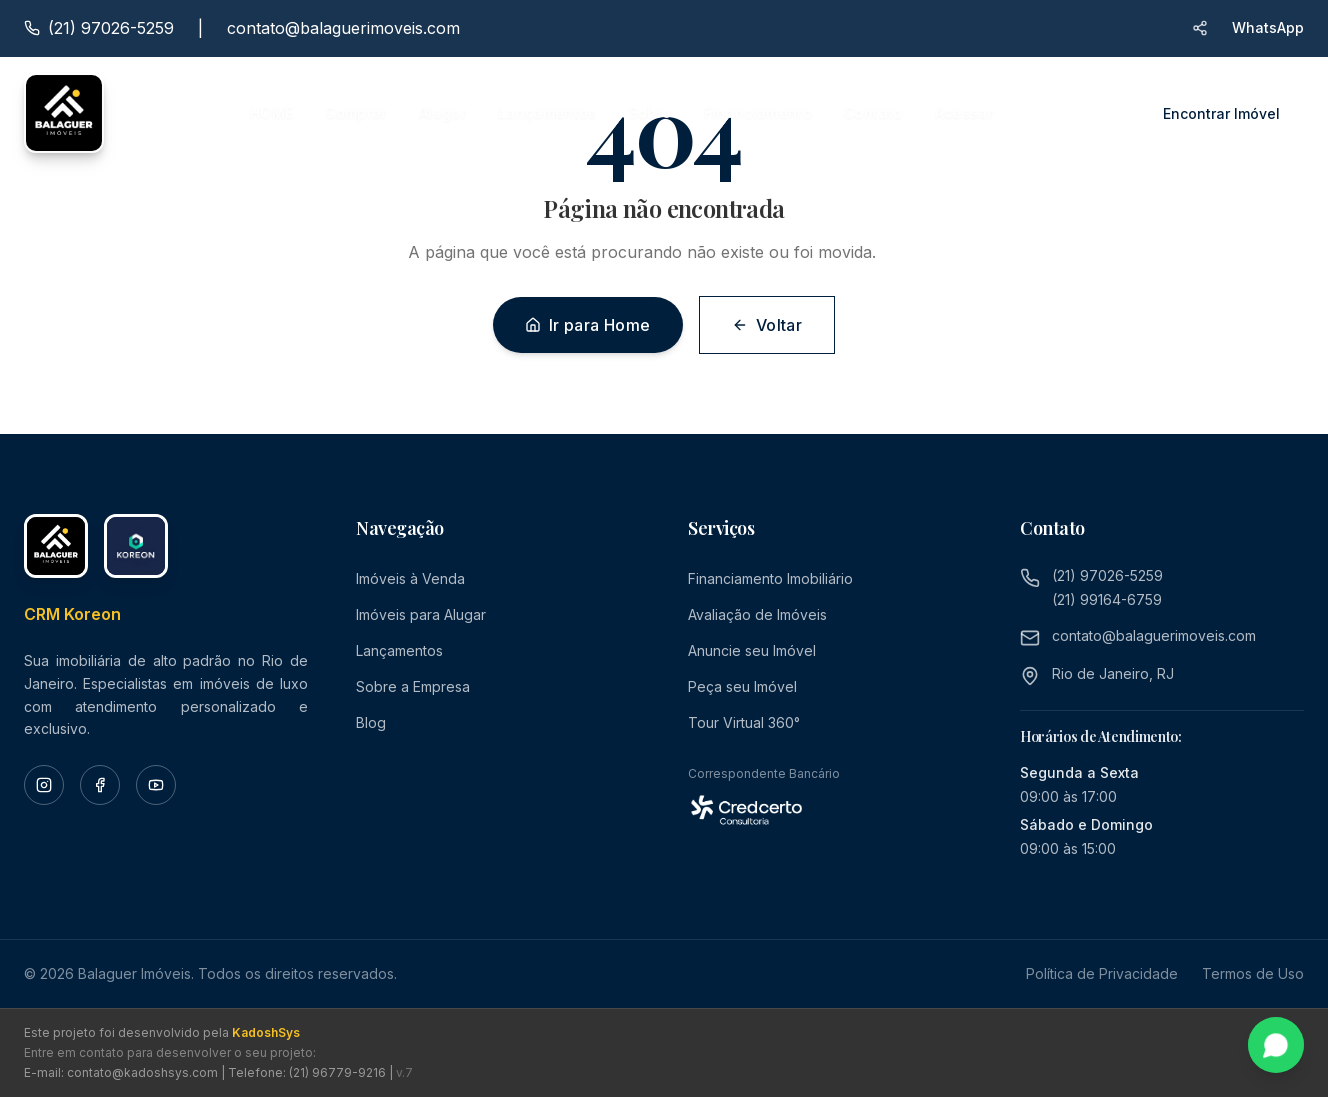  What do you see at coordinates (413, 686) in the screenshot?
I see `Sobre a Empresa` at bounding box center [413, 686].